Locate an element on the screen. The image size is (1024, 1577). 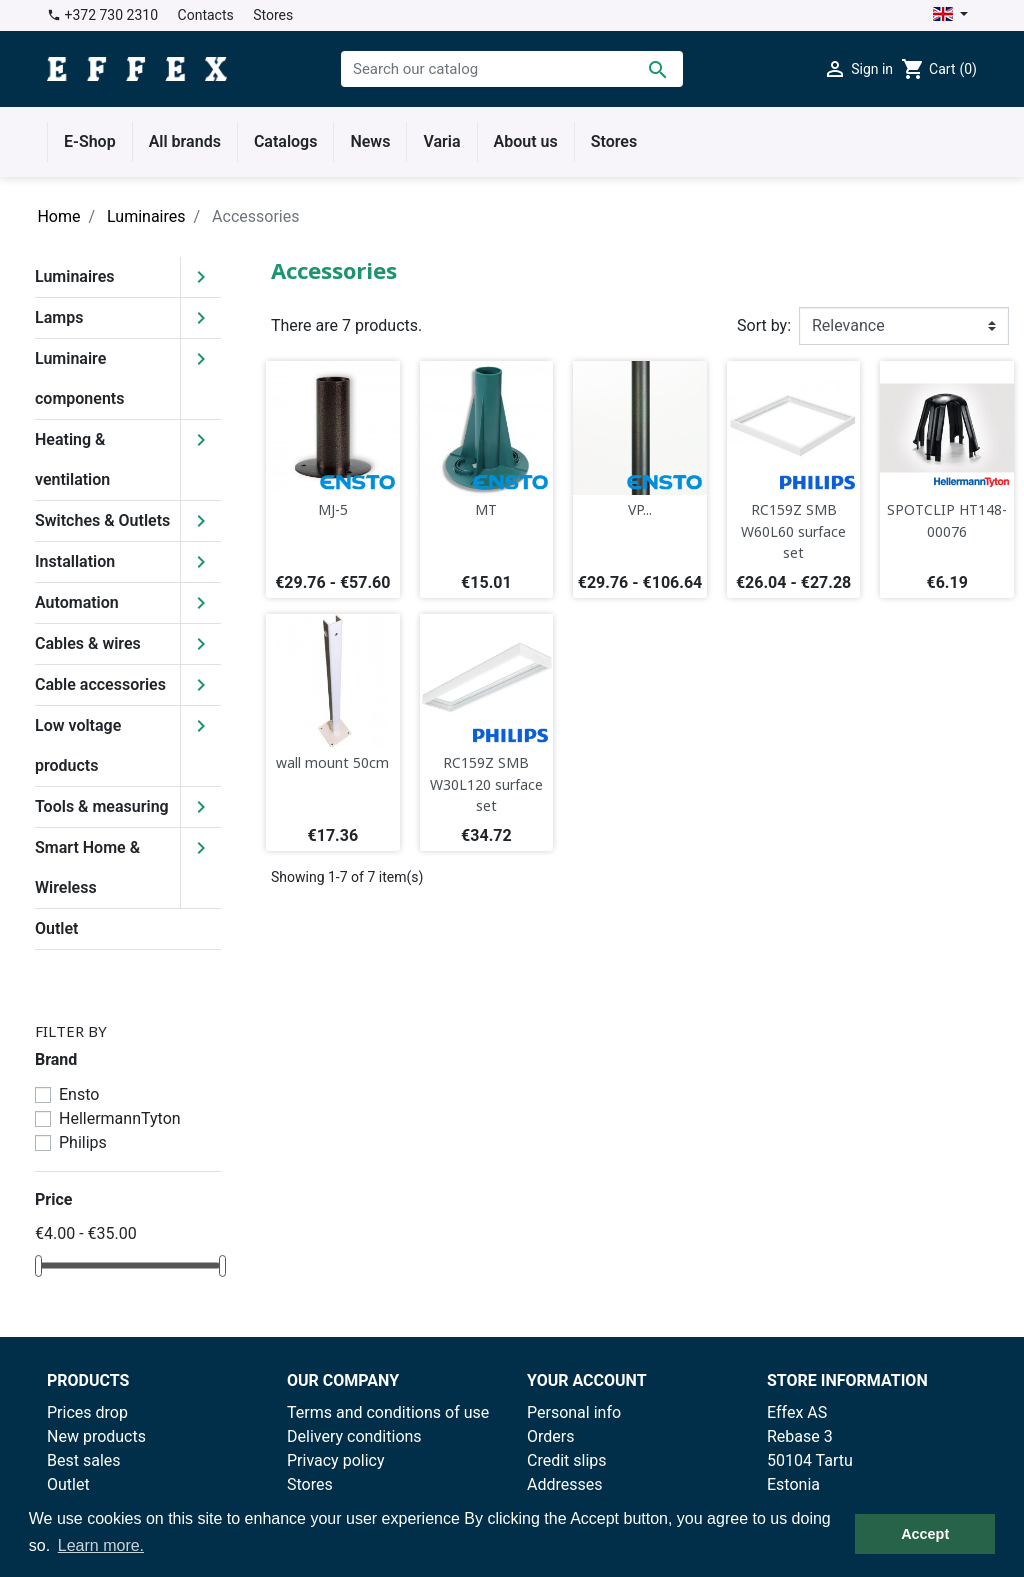
Stores is located at coordinates (273, 15).